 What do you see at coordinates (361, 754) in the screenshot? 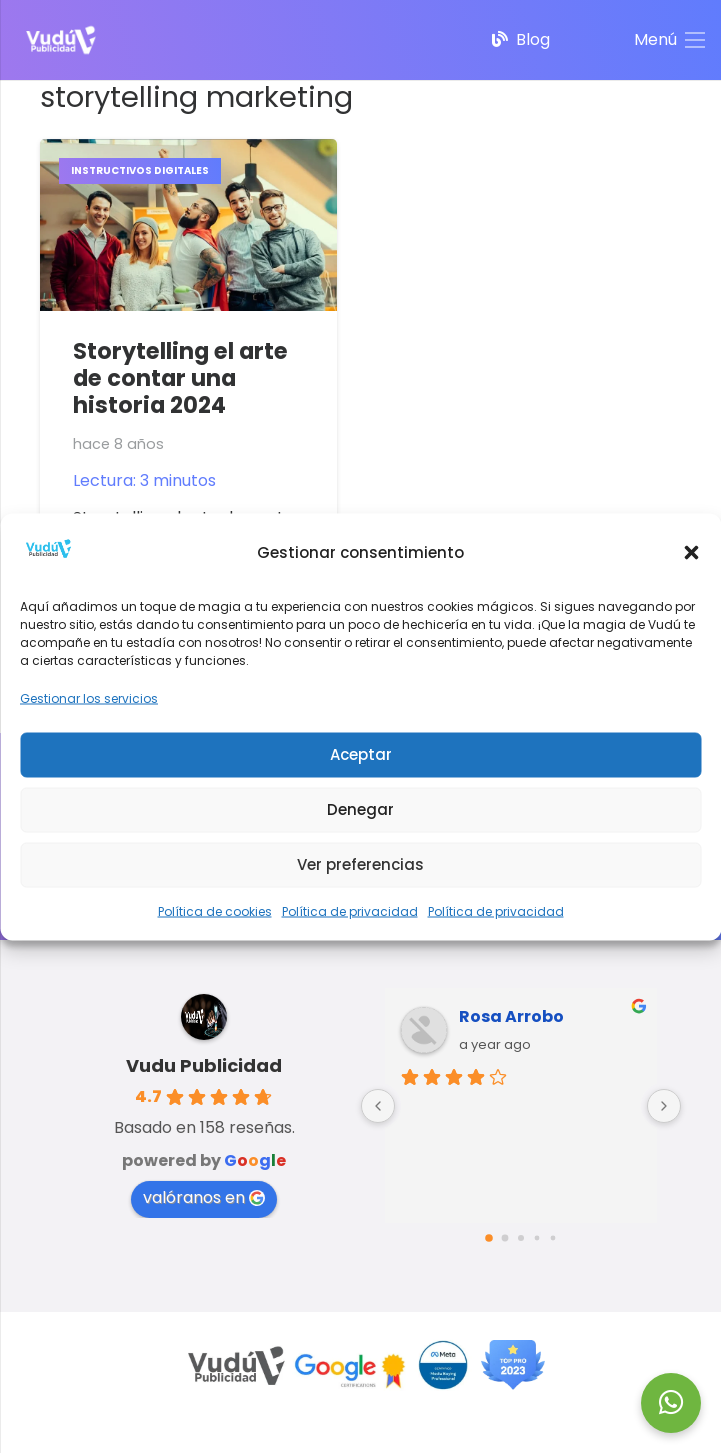
I see `Aceptar` at bounding box center [361, 754].